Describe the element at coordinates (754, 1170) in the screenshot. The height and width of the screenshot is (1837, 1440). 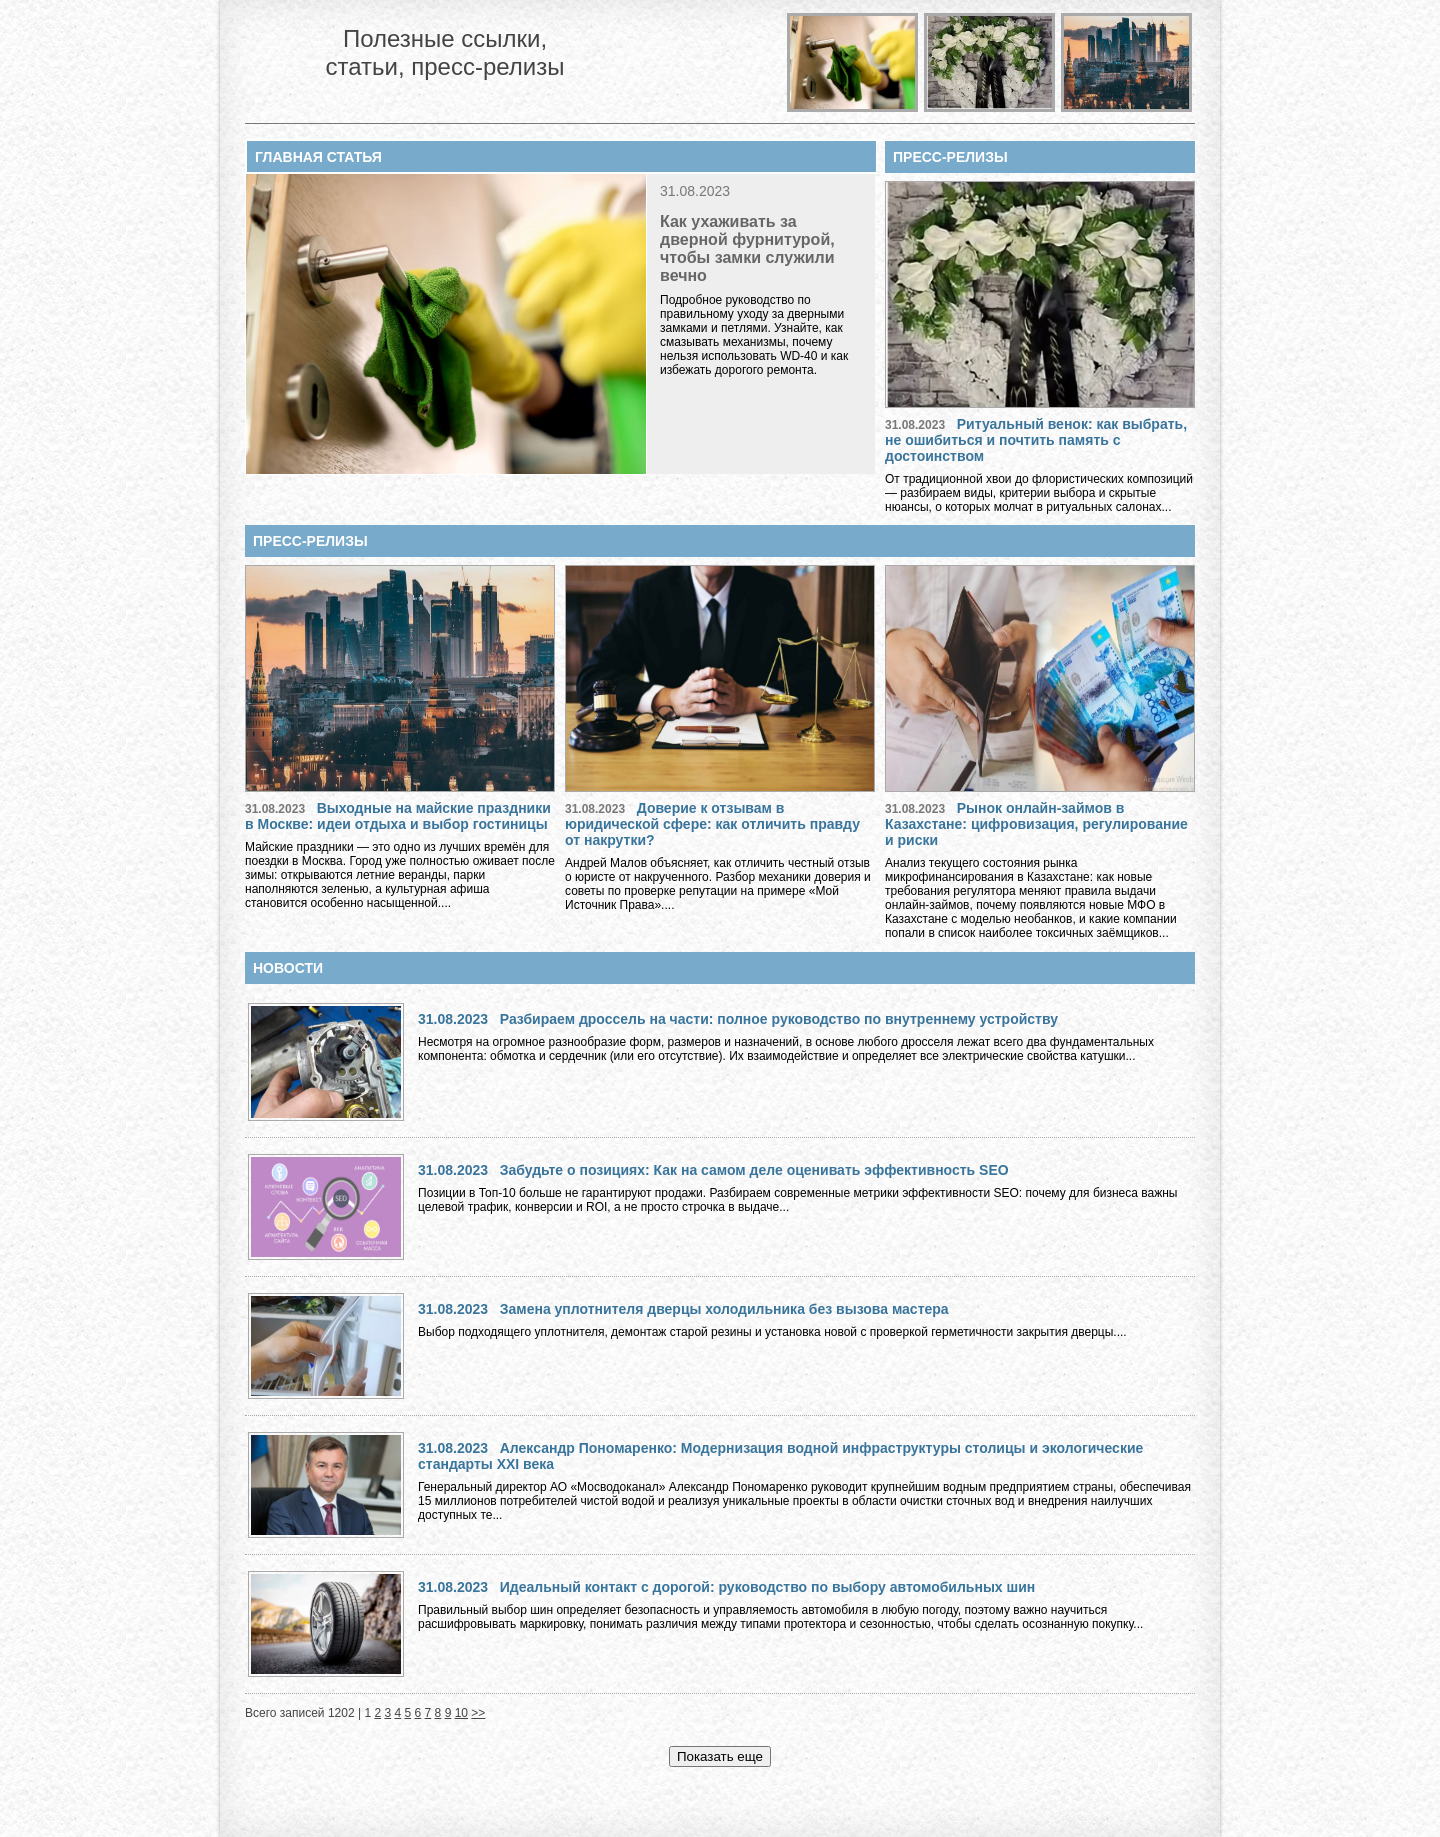
I see `Забудьте о позициях: Как на самом деле оценивать эффективность SEO` at that location.